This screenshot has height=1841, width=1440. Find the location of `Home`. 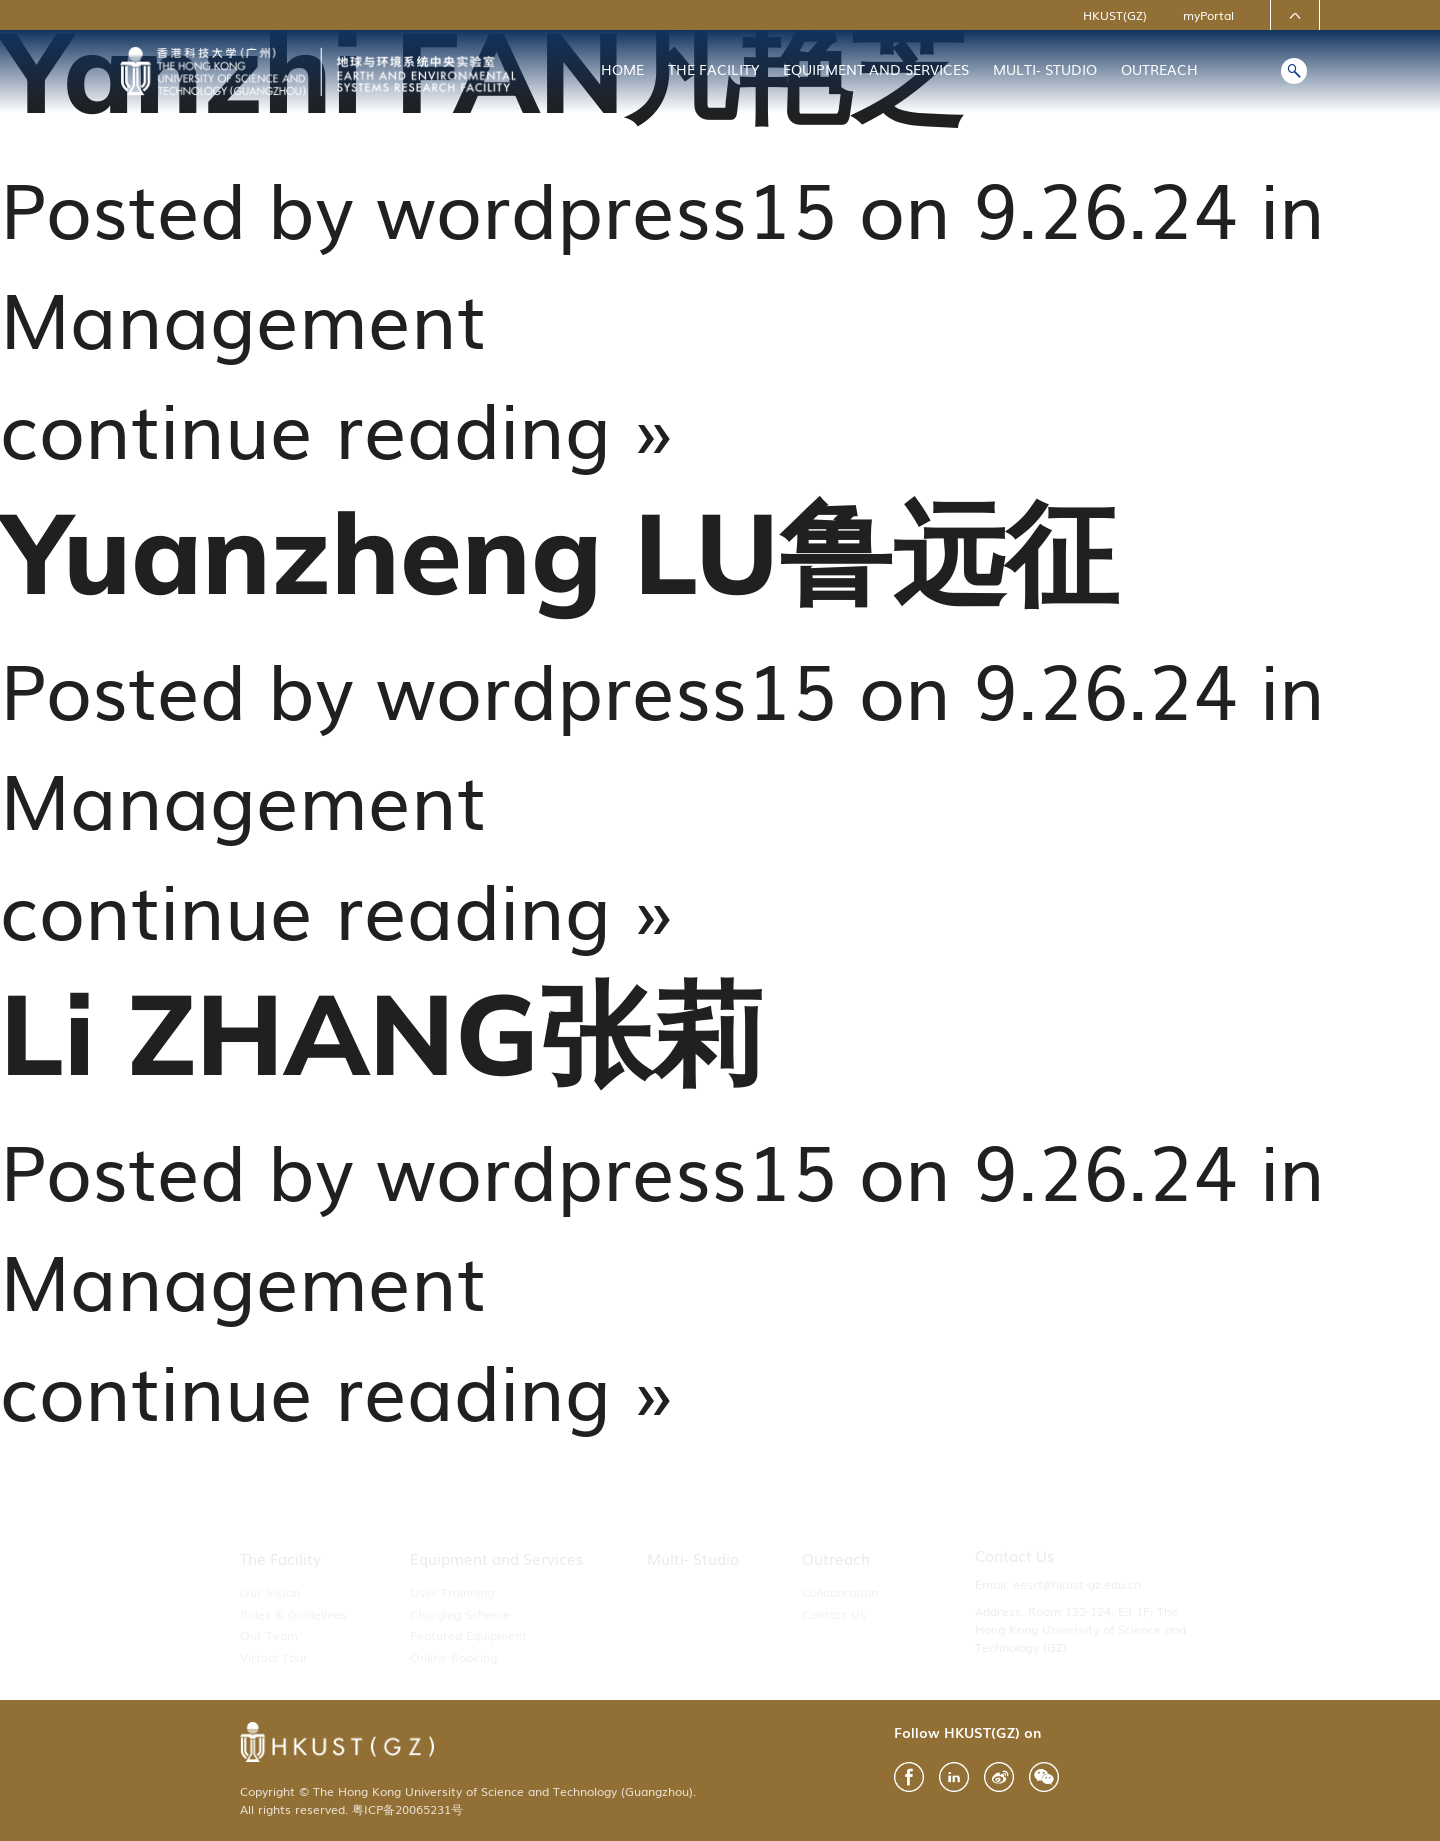

Home is located at coordinates (622, 69).